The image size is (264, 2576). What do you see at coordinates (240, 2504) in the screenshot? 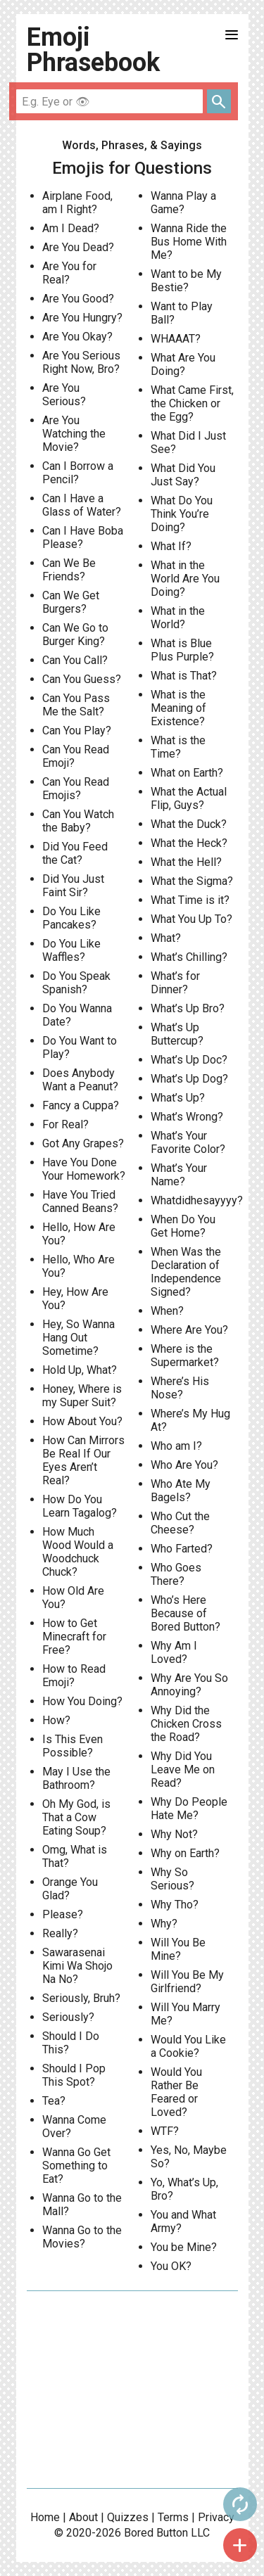
I see `autorenew` at bounding box center [240, 2504].